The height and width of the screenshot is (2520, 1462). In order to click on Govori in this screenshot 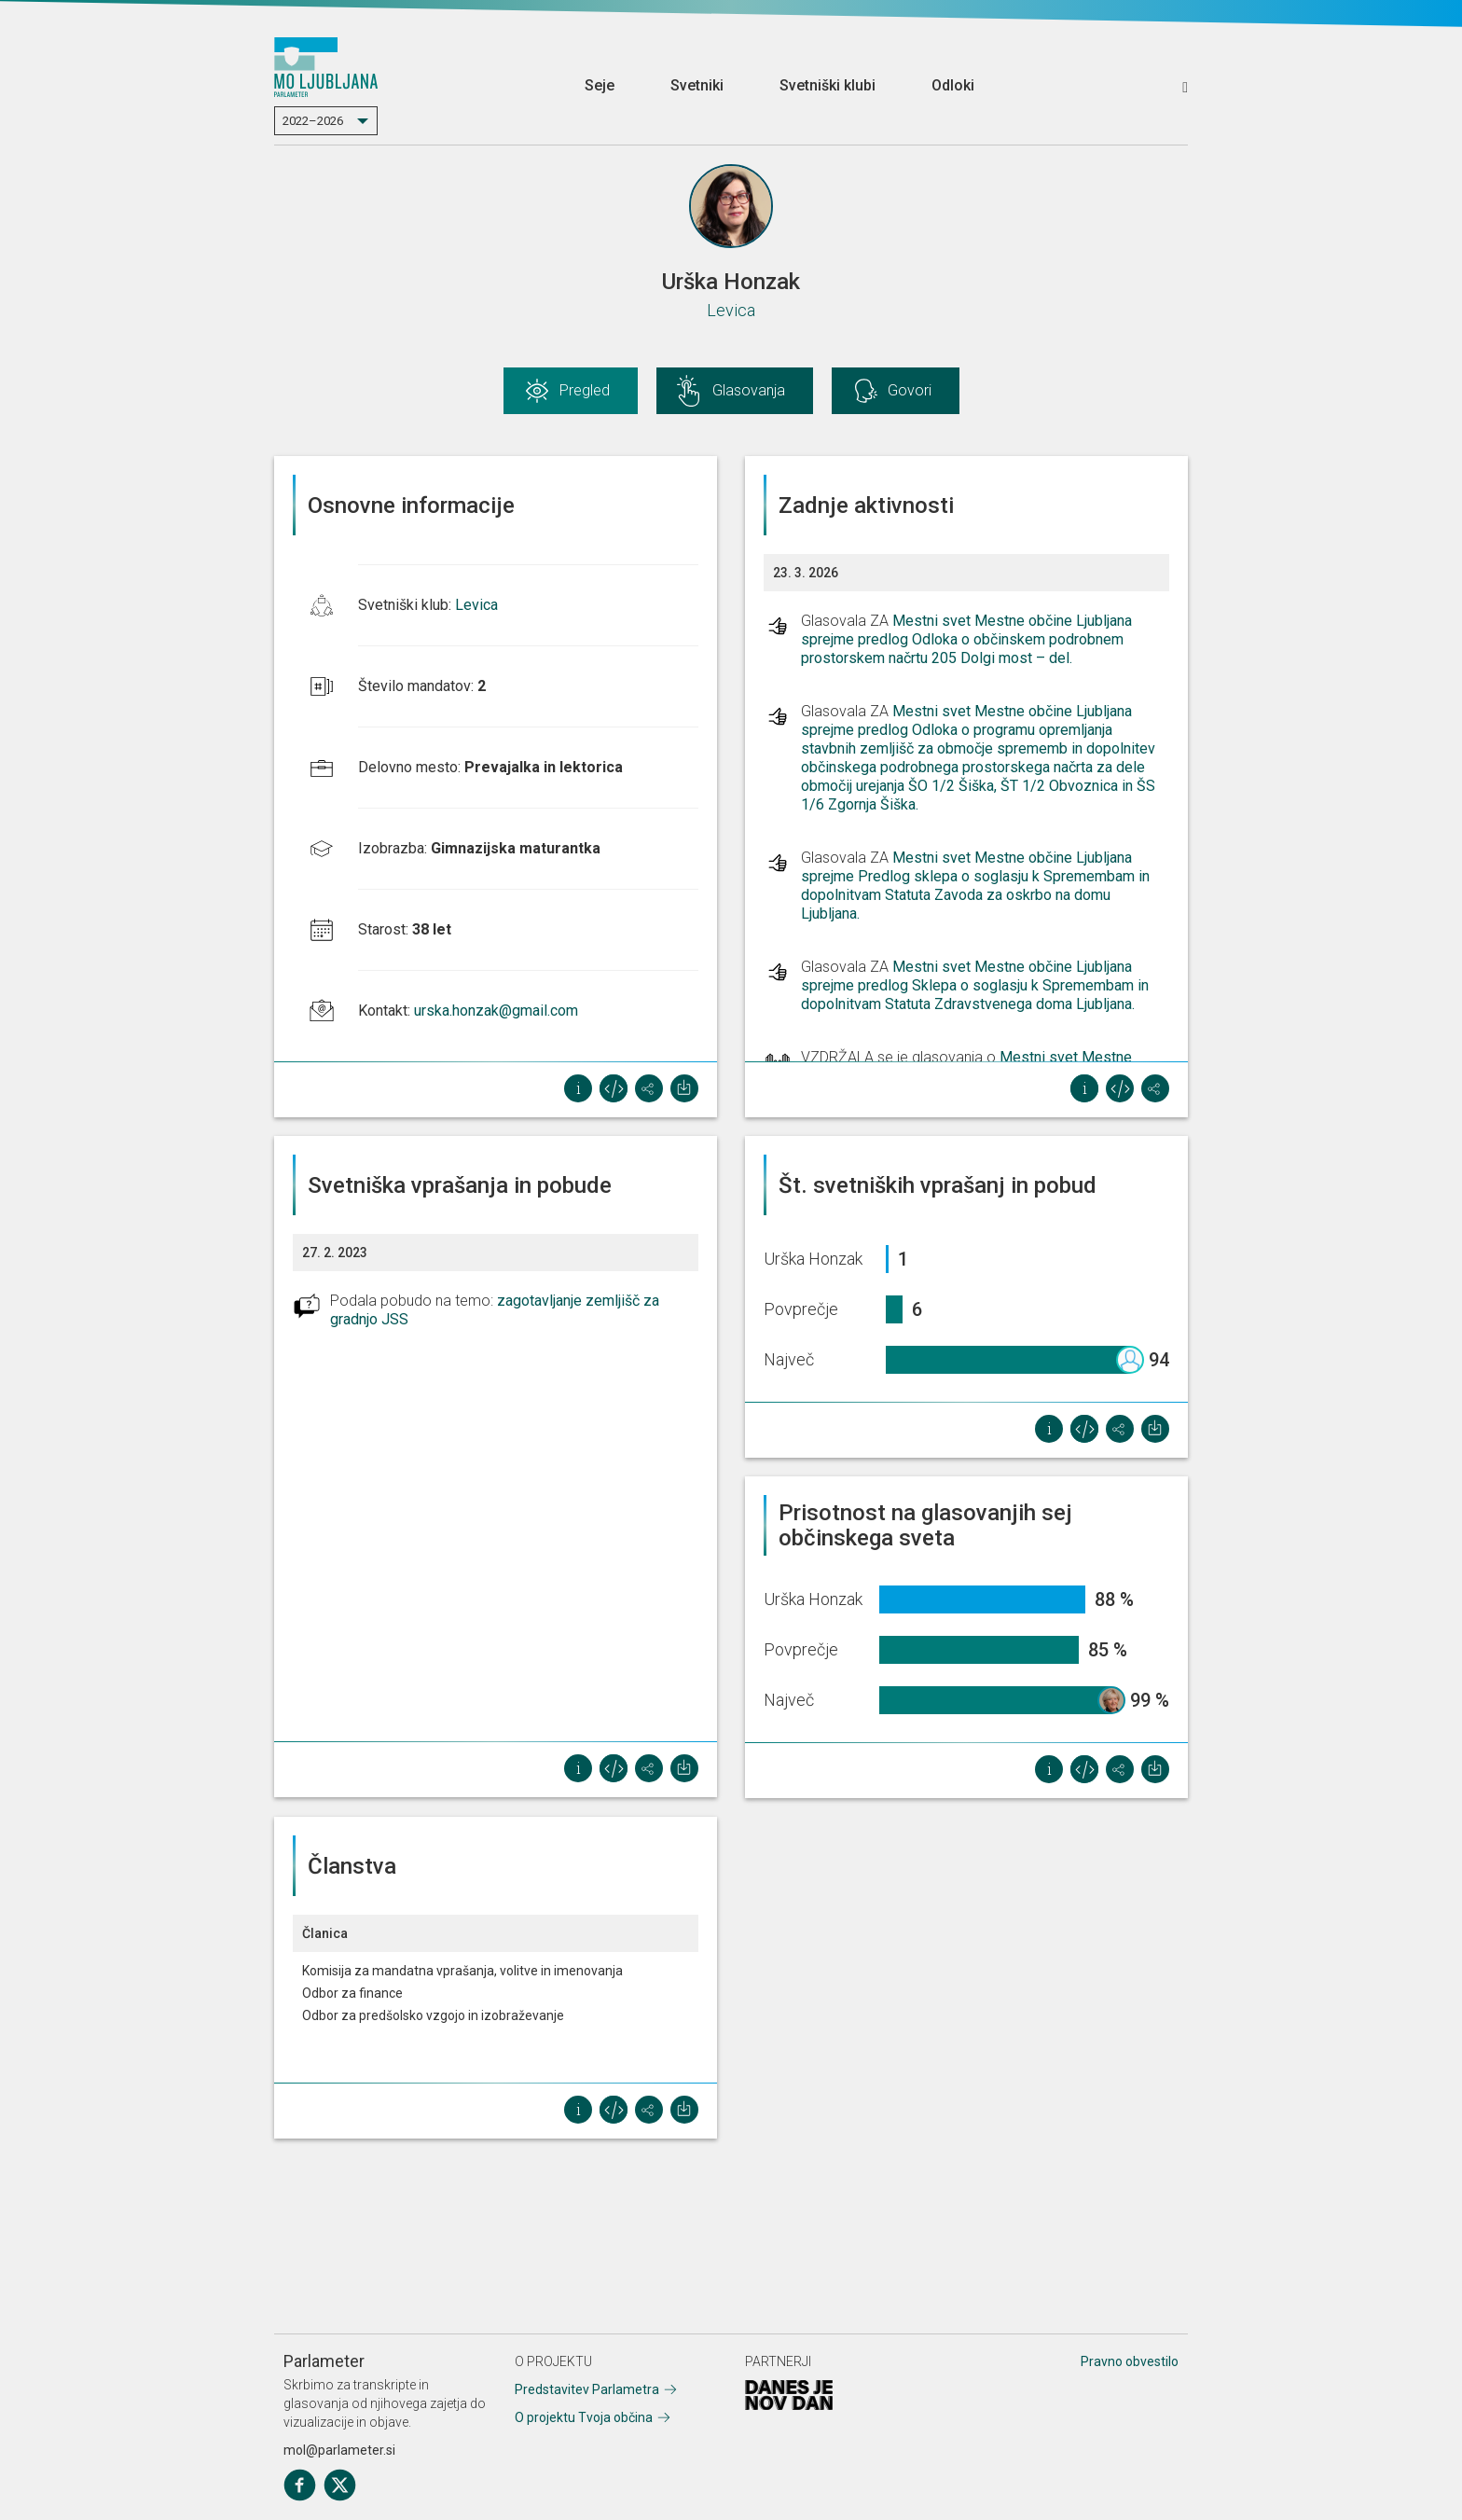, I will do `click(909, 390)`.